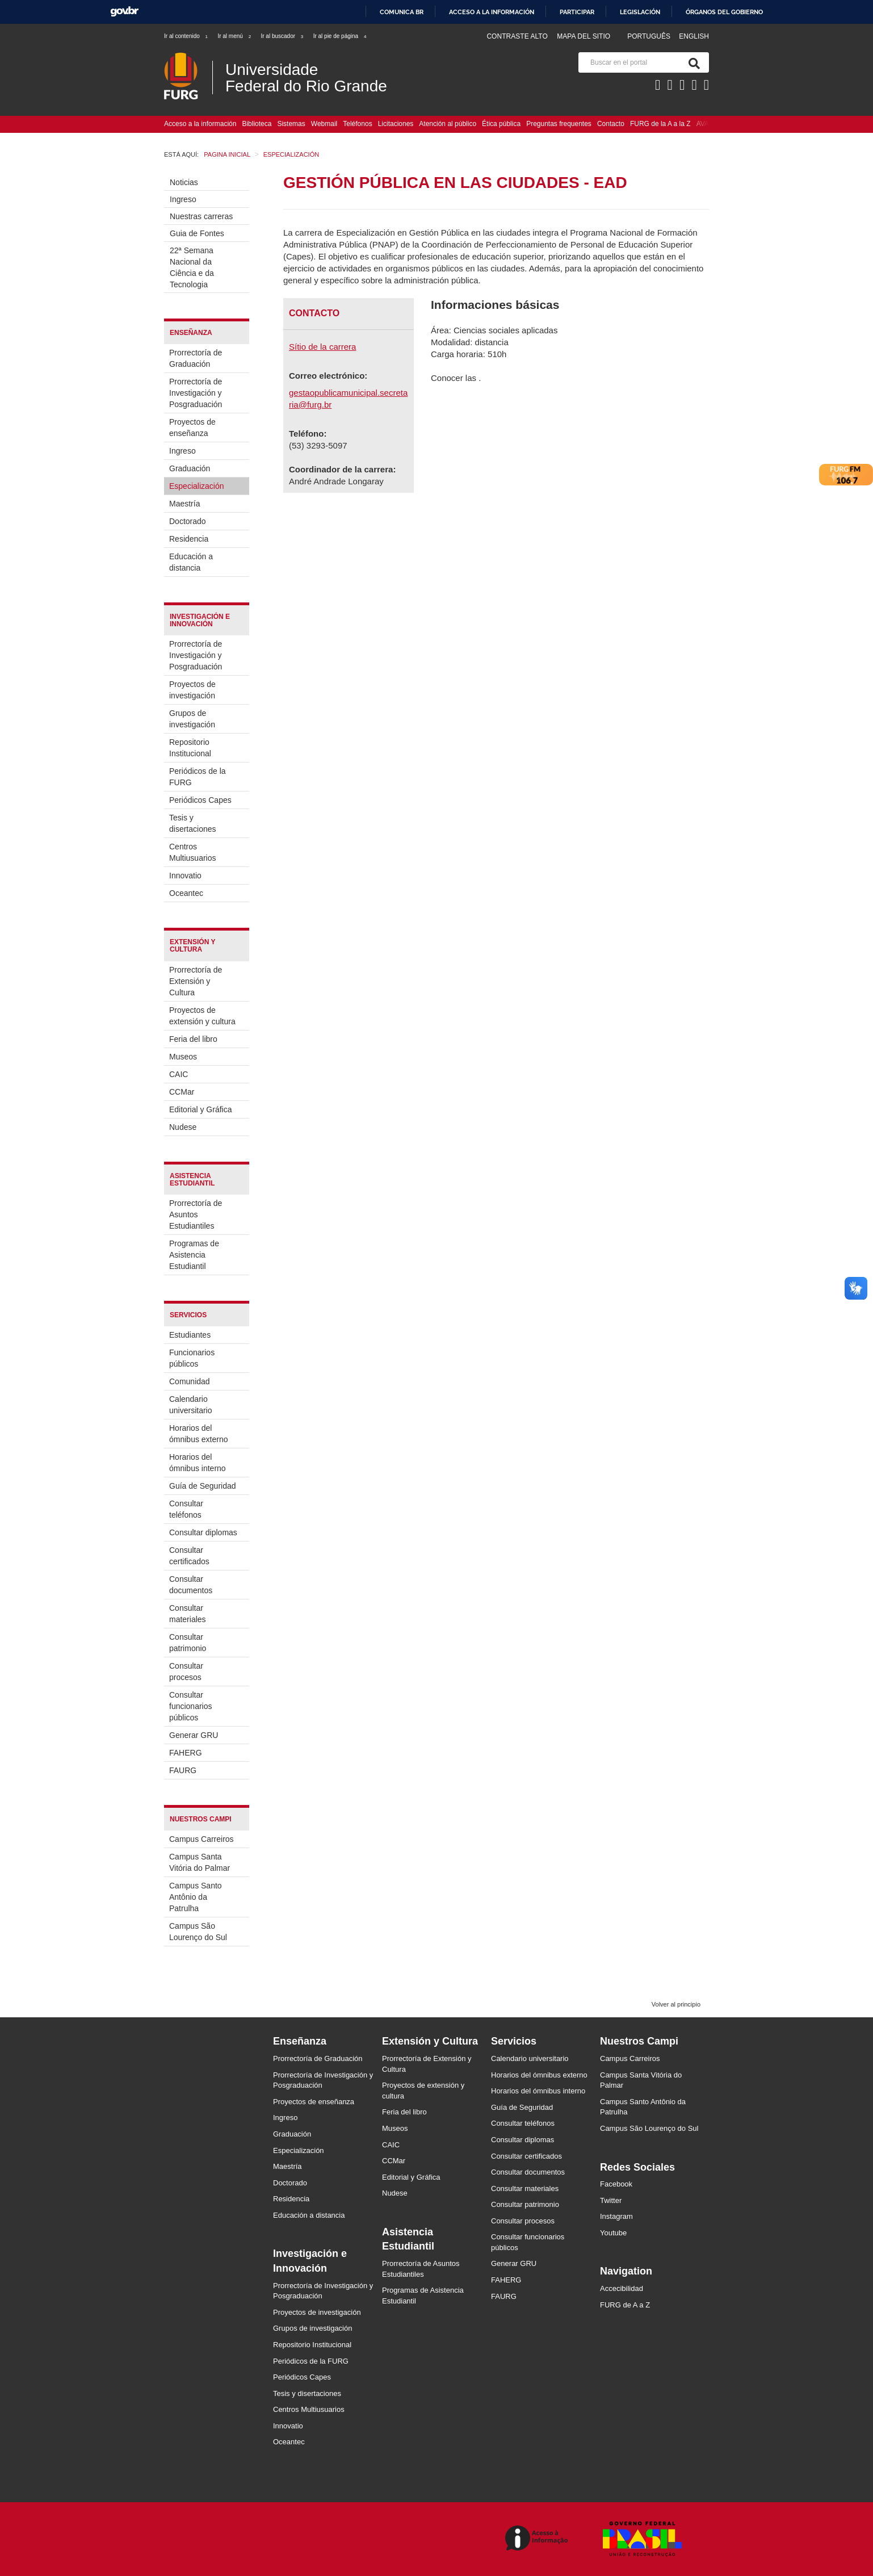 The image size is (873, 2576). What do you see at coordinates (660, 124) in the screenshot?
I see `FURG de la A a la Z` at bounding box center [660, 124].